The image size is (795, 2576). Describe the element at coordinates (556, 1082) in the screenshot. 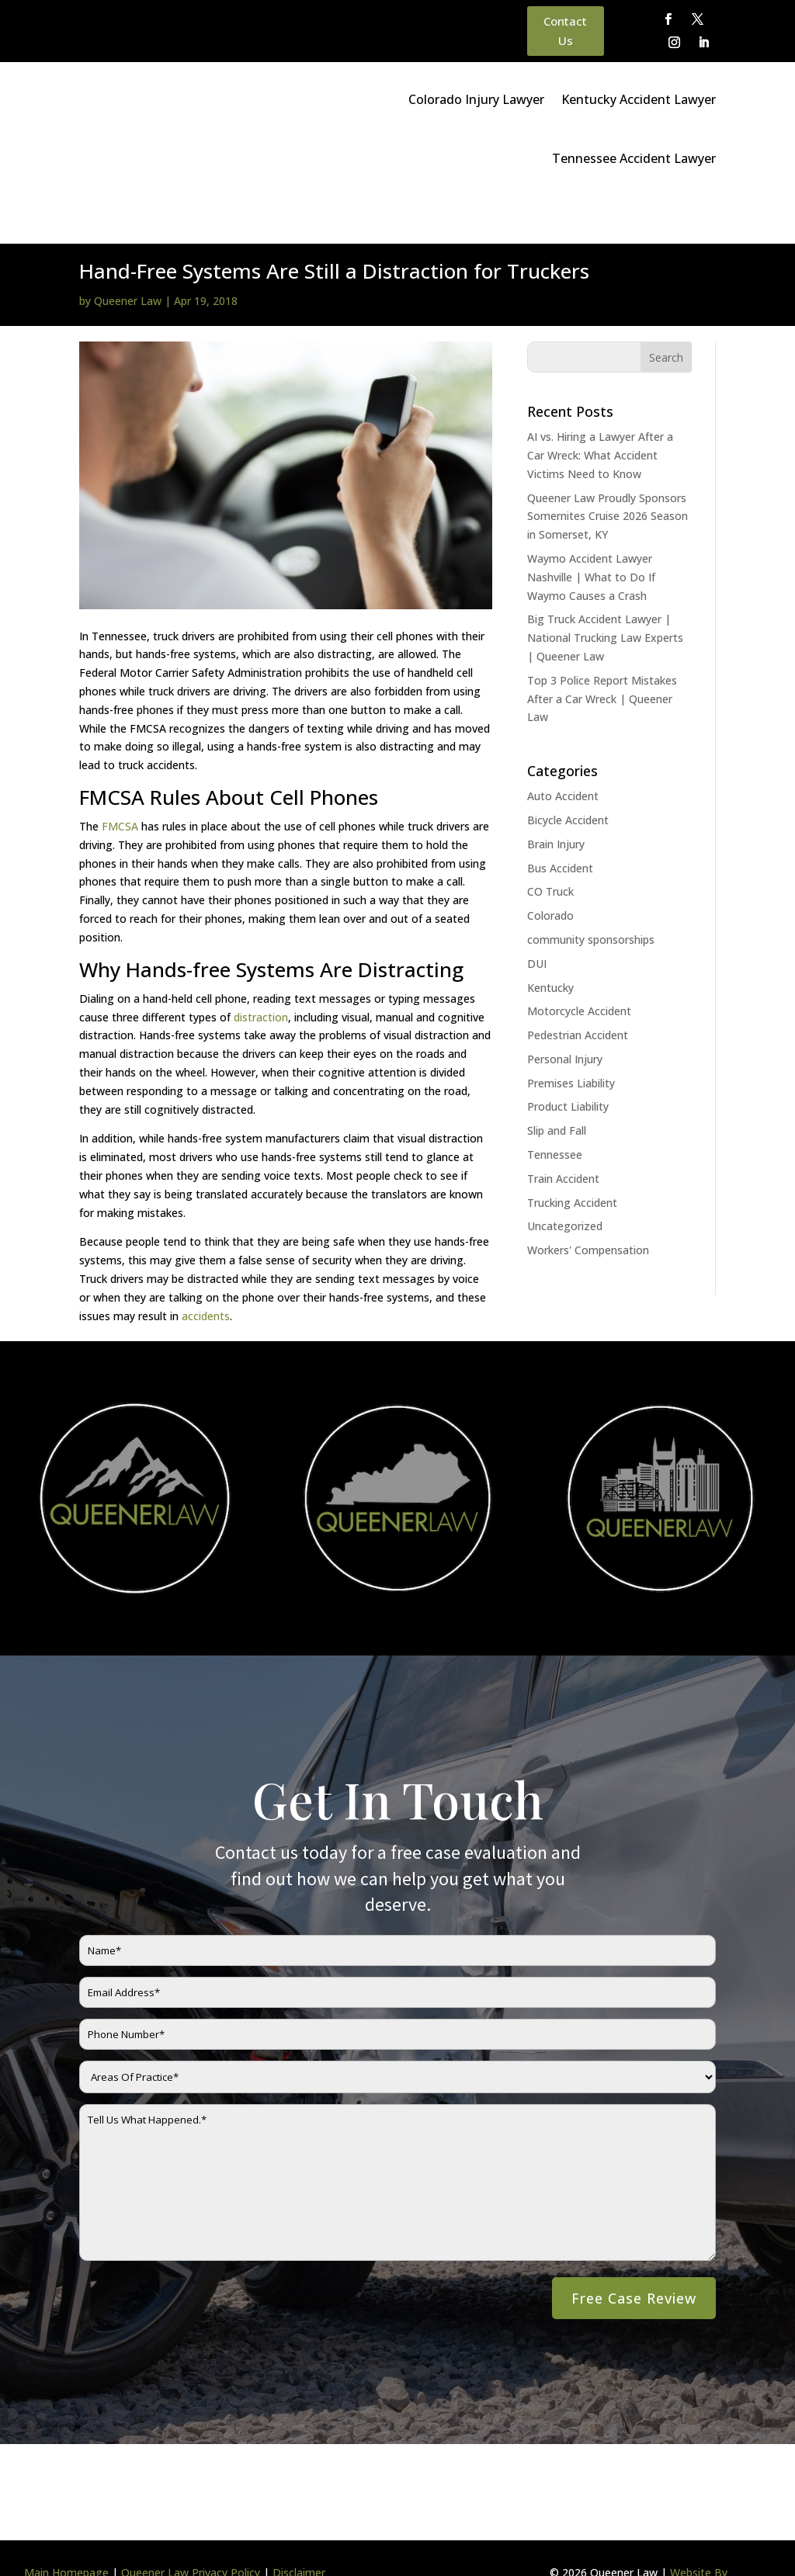

I see `Slip and Fall` at that location.